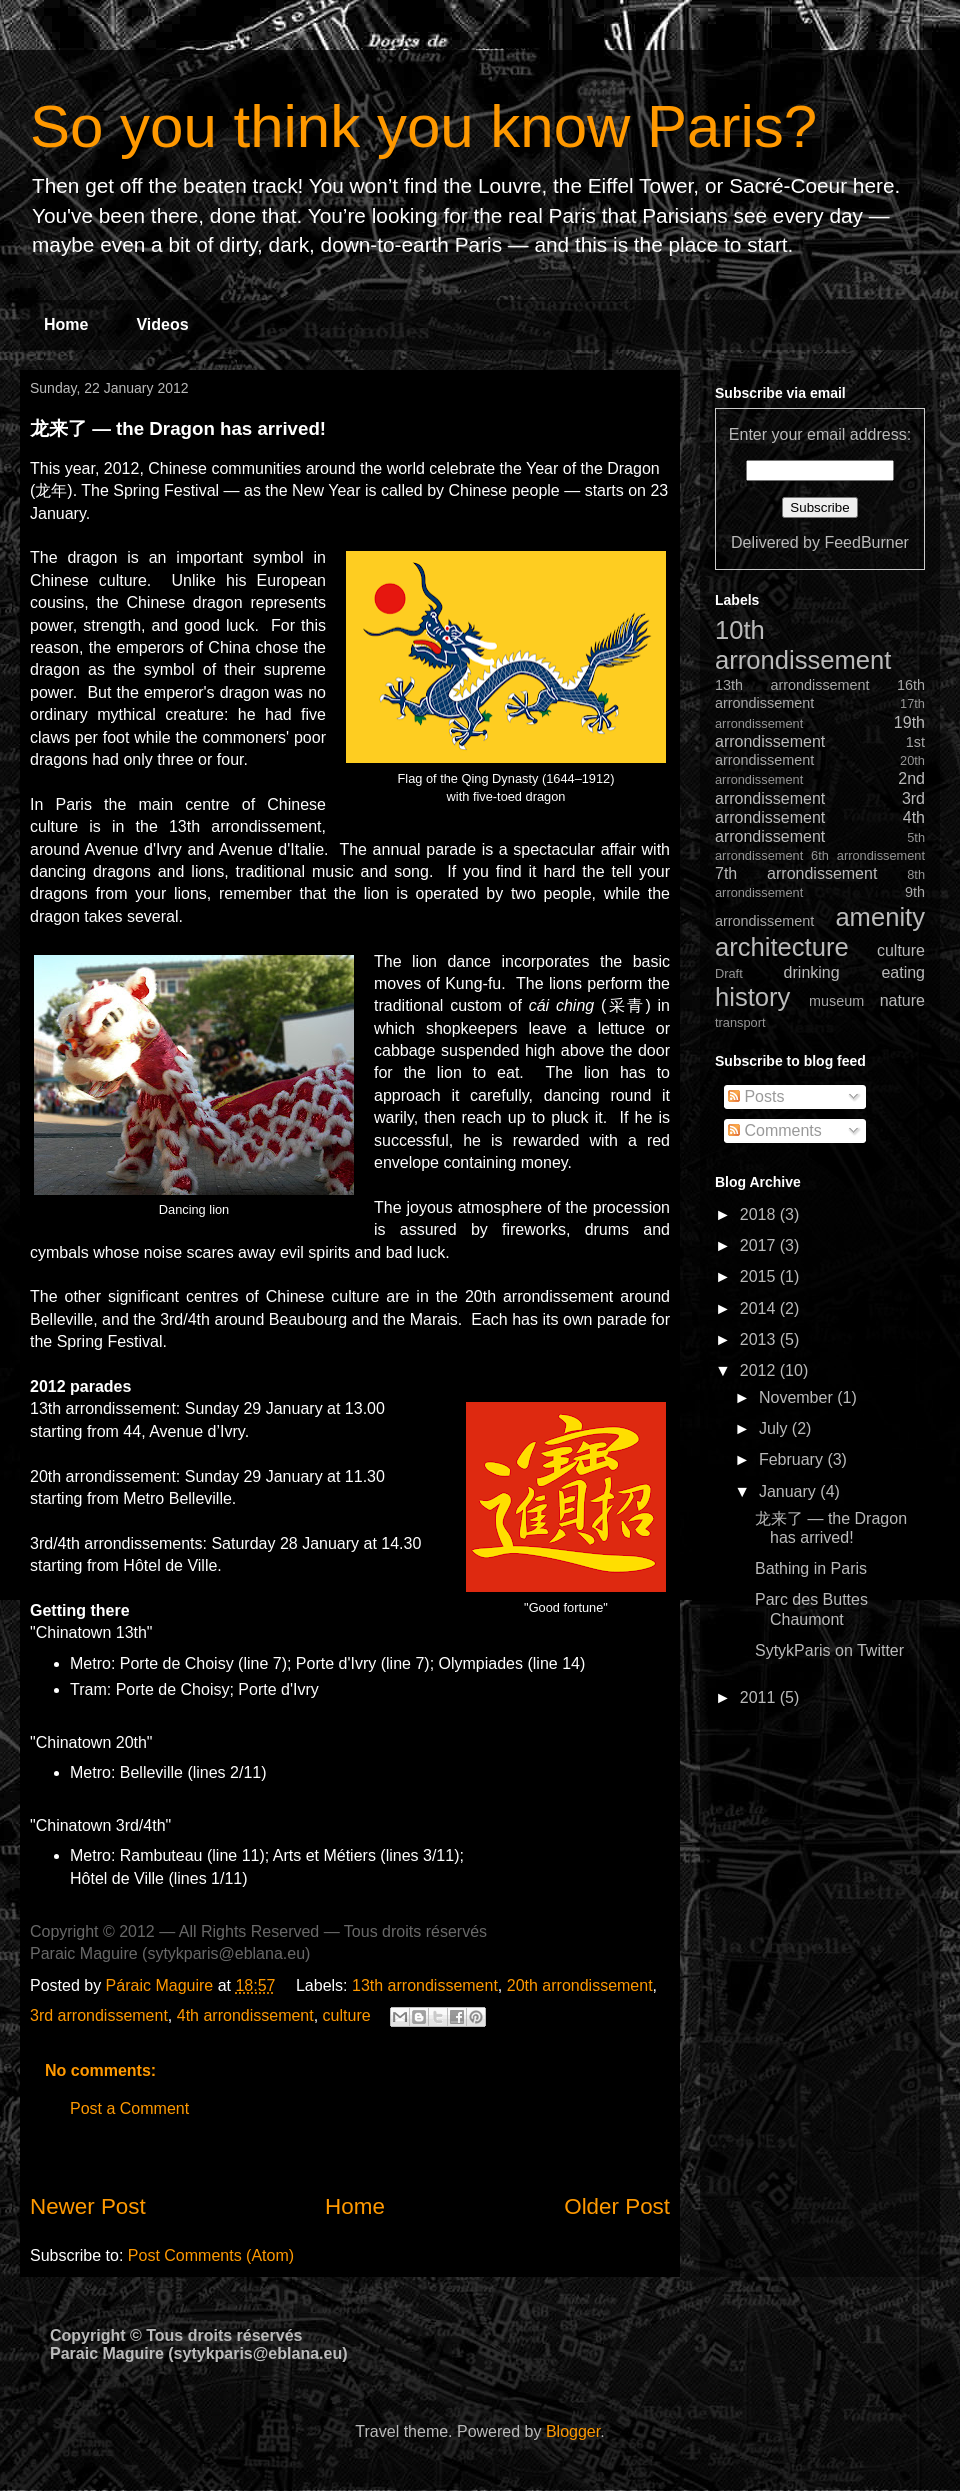  What do you see at coordinates (775, 1130) in the screenshot?
I see `Comments` at bounding box center [775, 1130].